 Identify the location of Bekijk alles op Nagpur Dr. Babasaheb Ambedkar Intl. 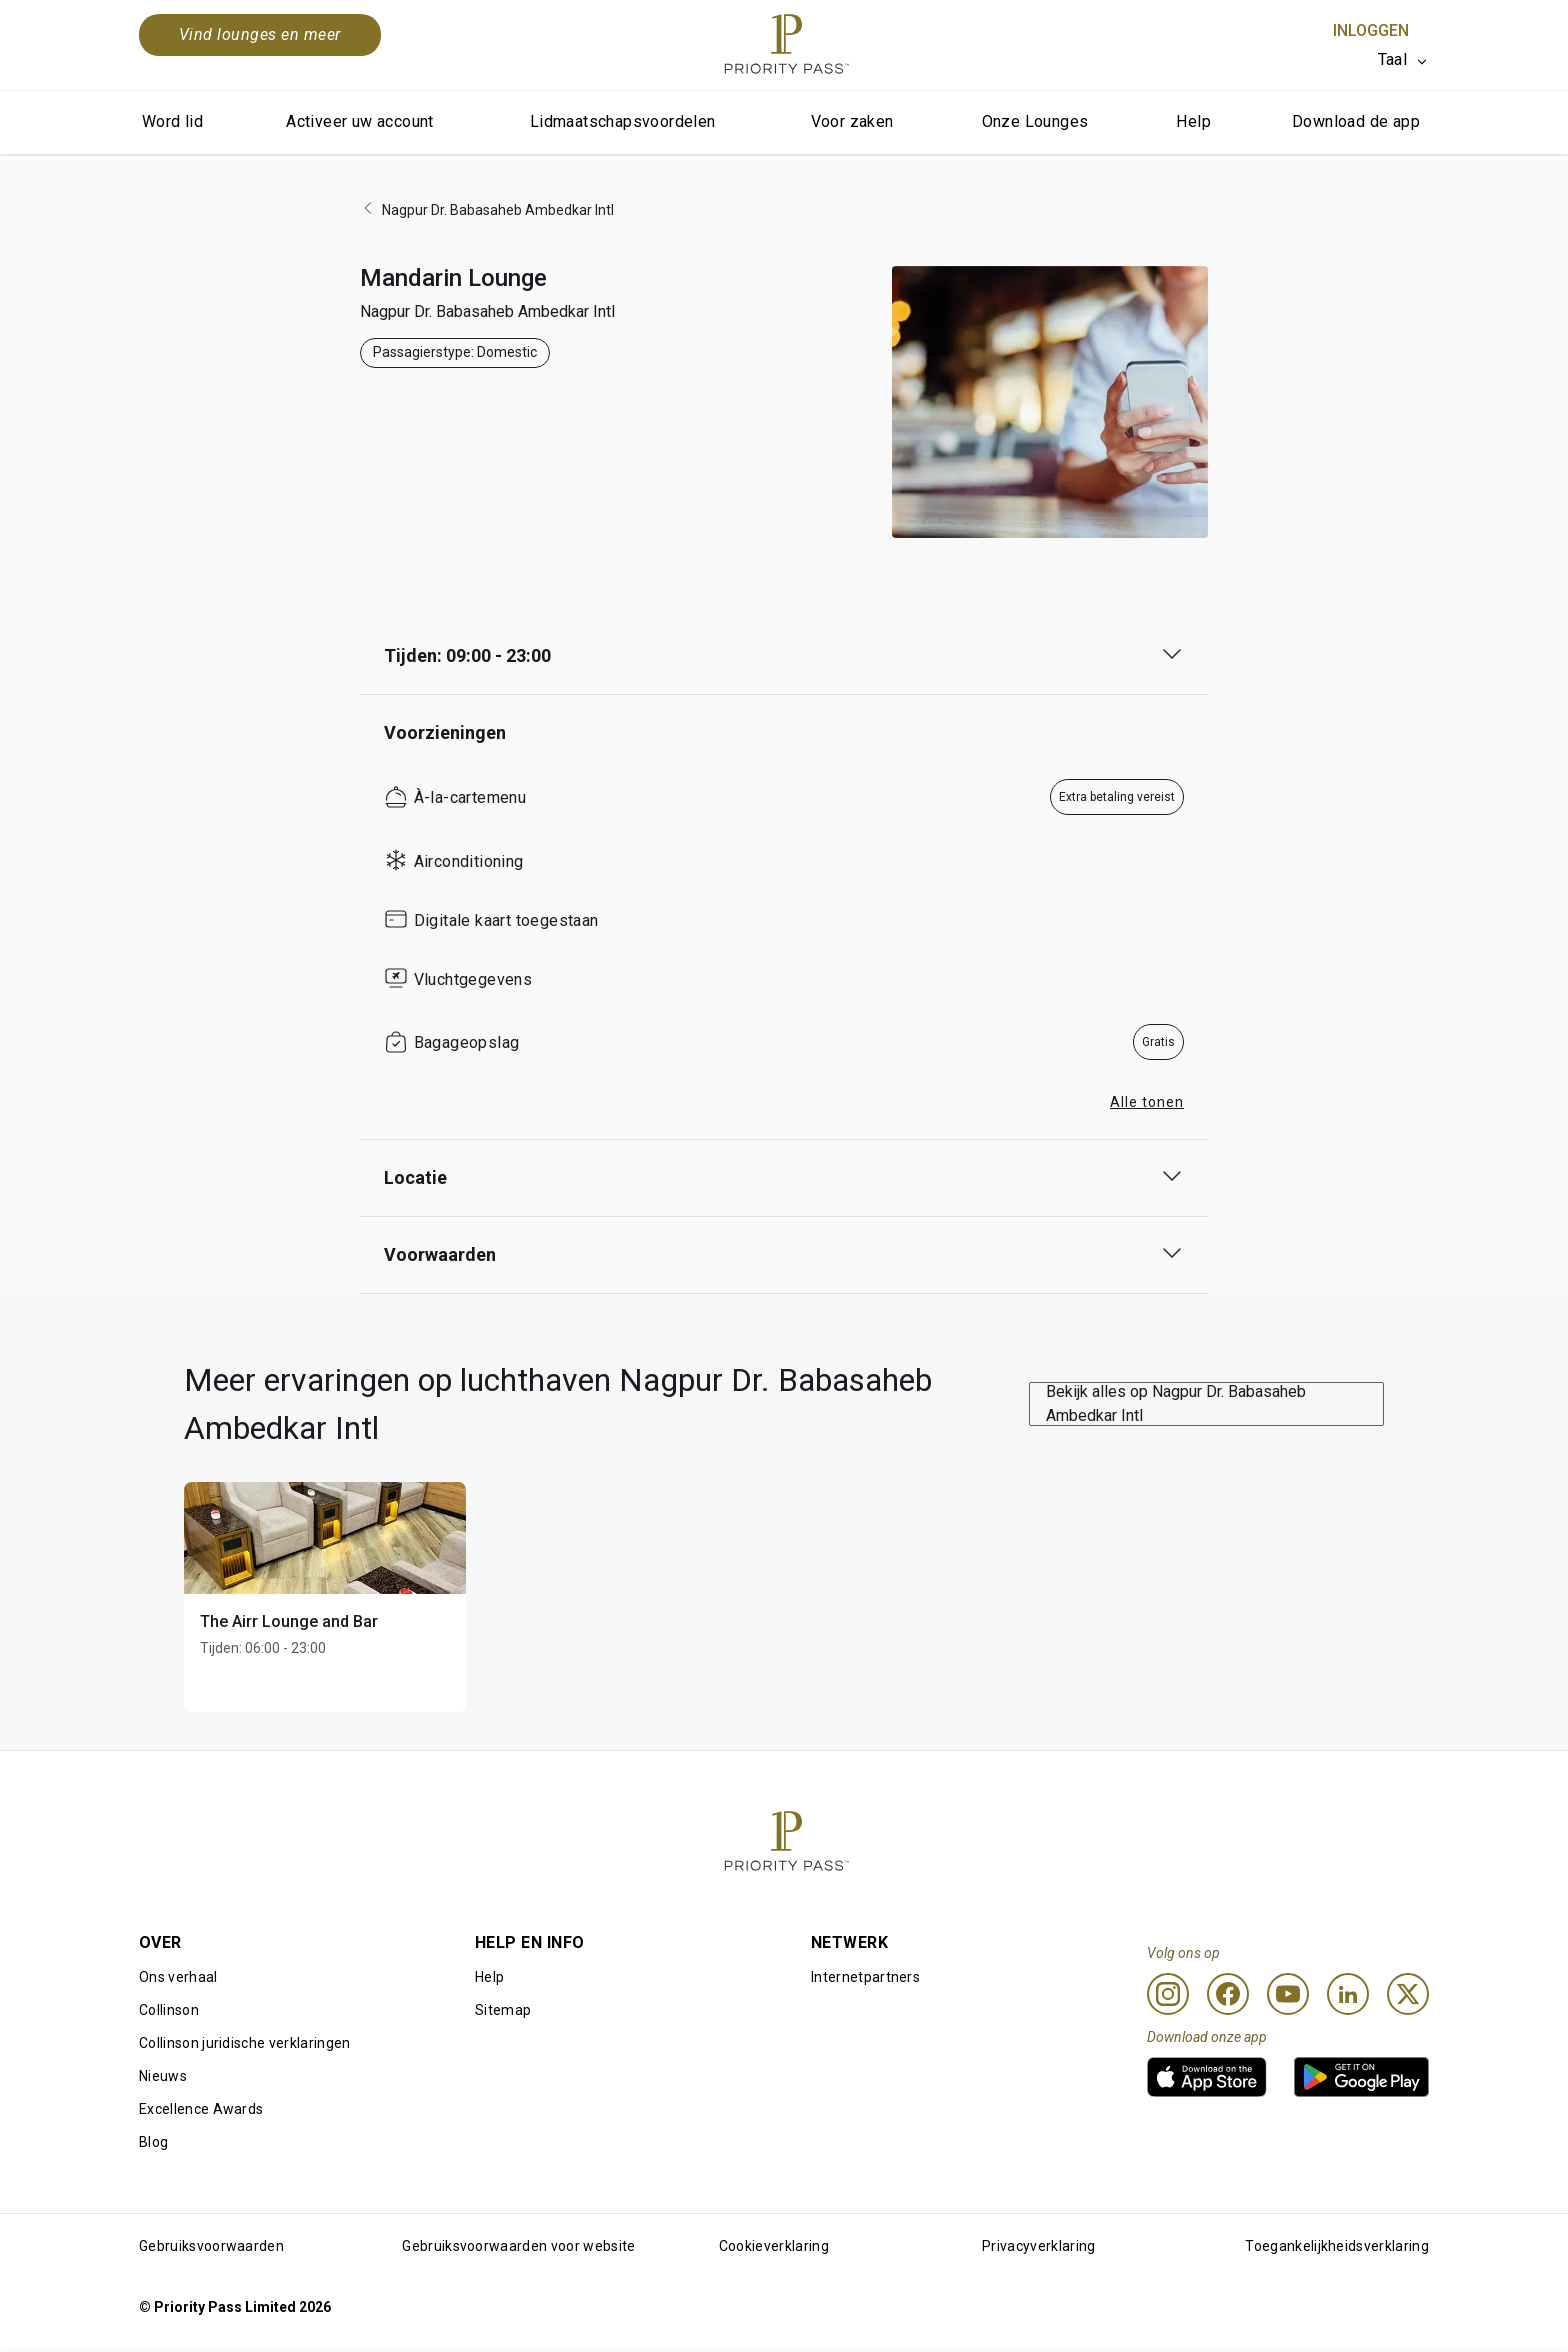
(1176, 1403).